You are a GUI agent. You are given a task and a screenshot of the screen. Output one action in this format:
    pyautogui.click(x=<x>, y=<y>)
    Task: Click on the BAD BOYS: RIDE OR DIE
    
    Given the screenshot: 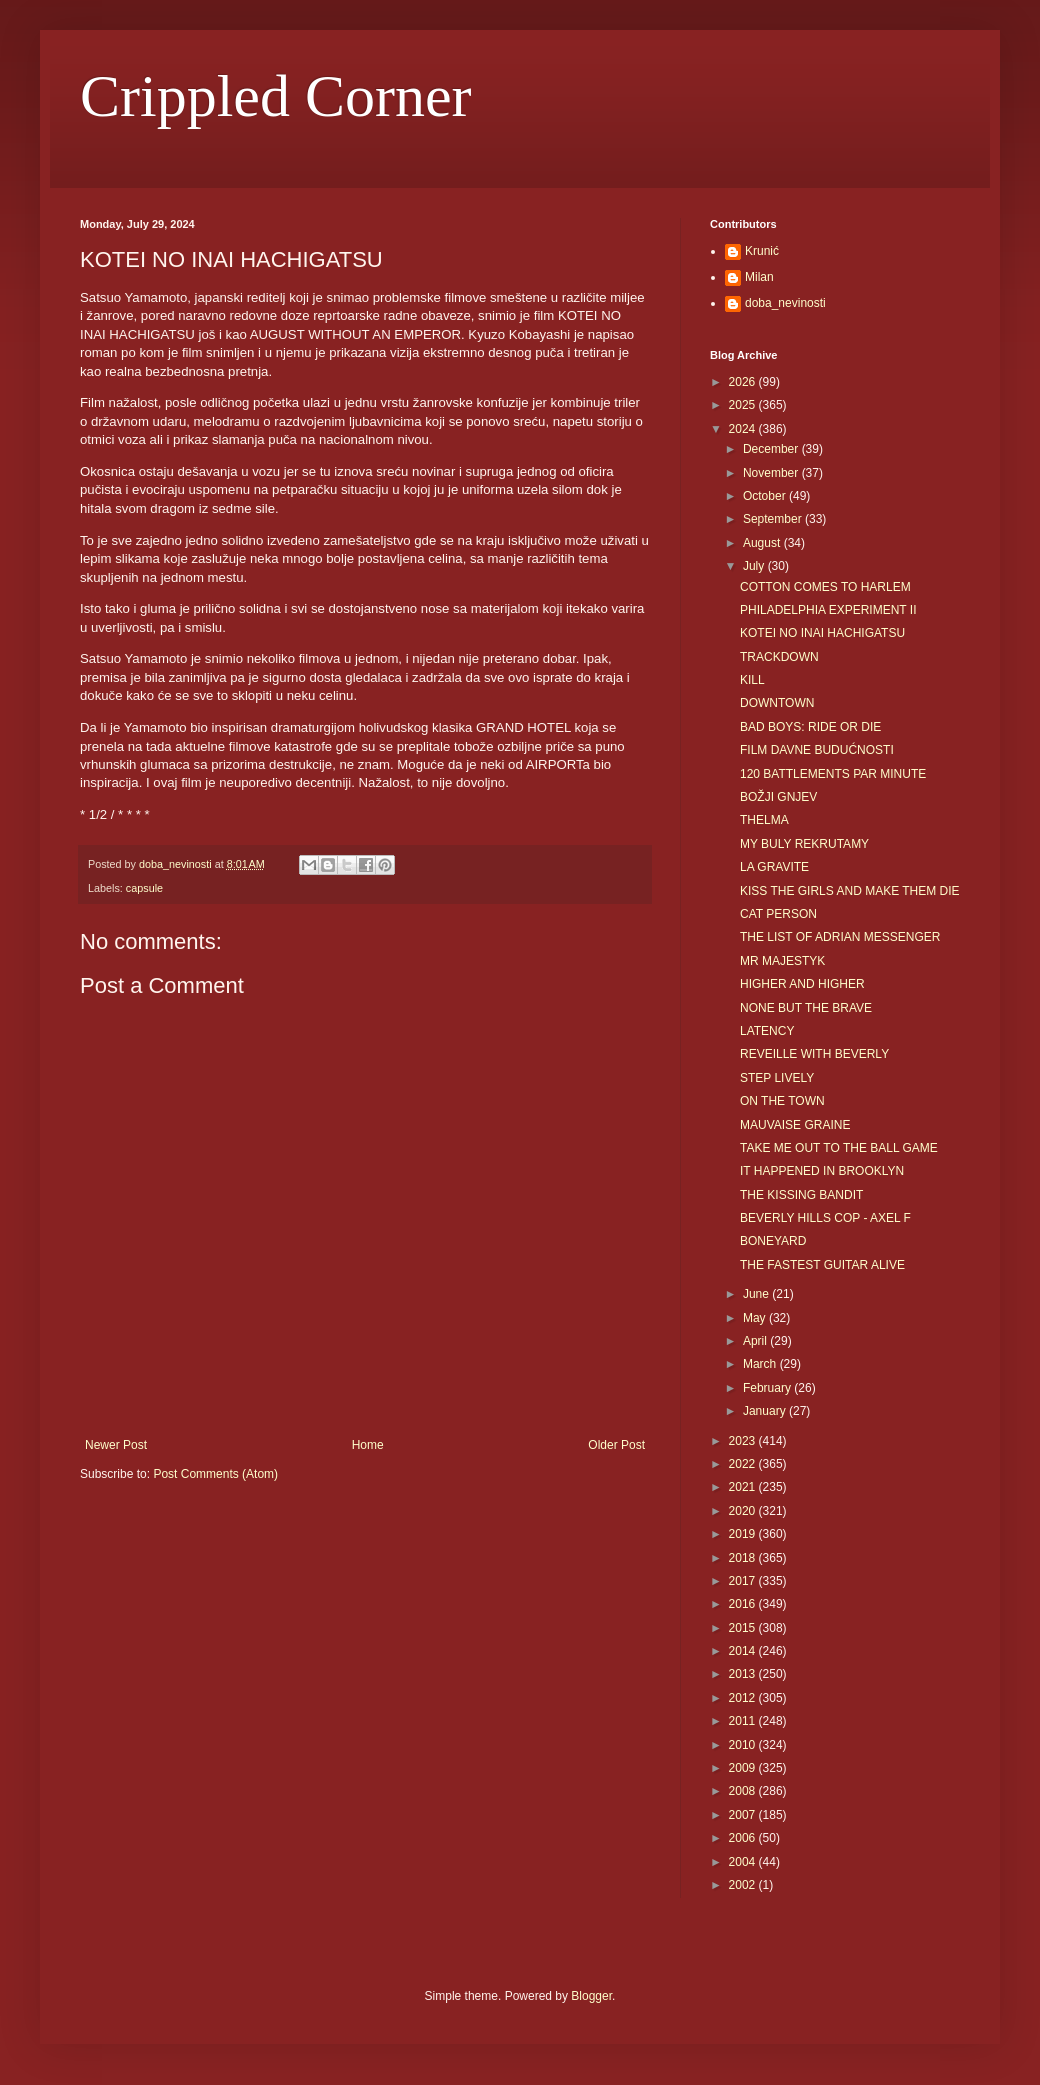 What is the action you would take?
    pyautogui.click(x=810, y=727)
    